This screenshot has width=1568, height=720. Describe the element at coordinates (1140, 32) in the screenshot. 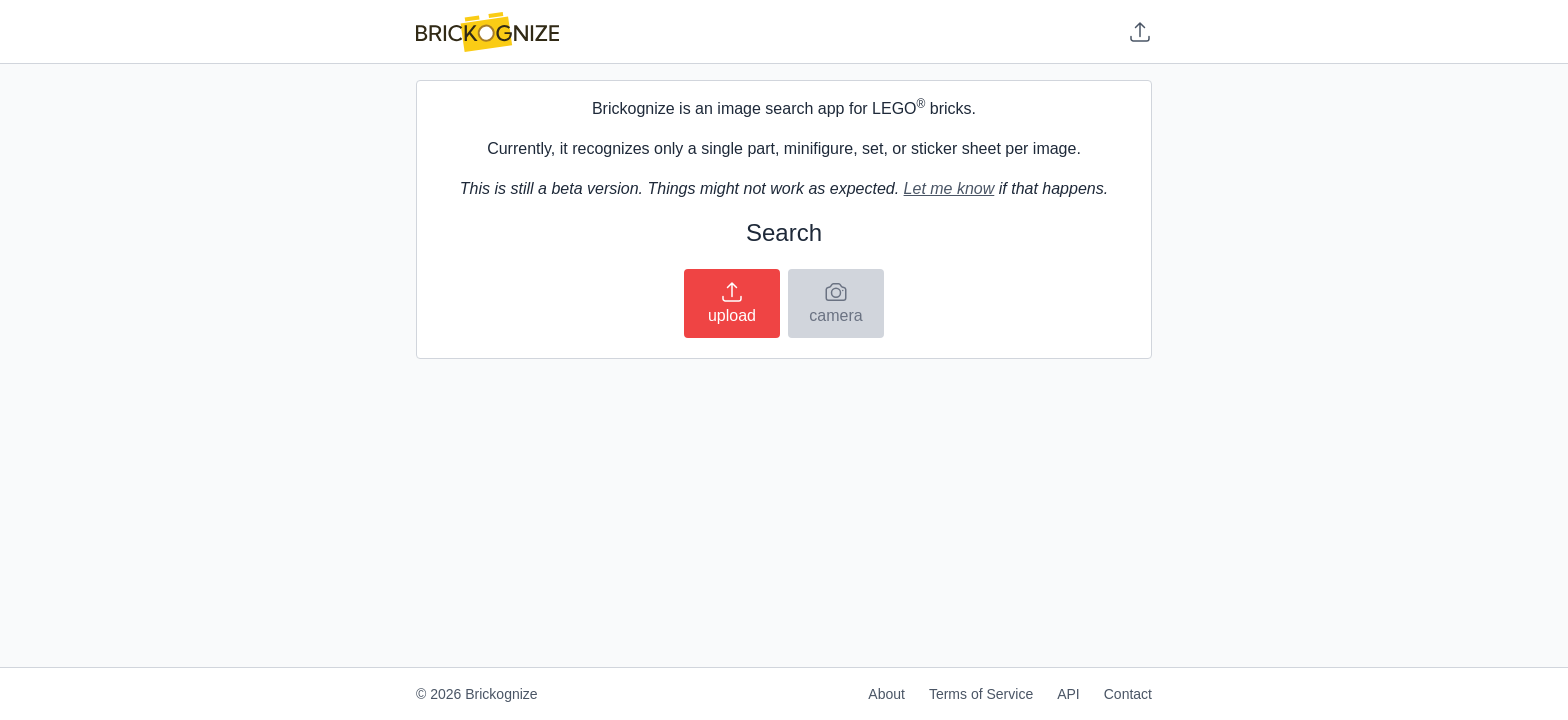

I see `[Upload image]` at that location.